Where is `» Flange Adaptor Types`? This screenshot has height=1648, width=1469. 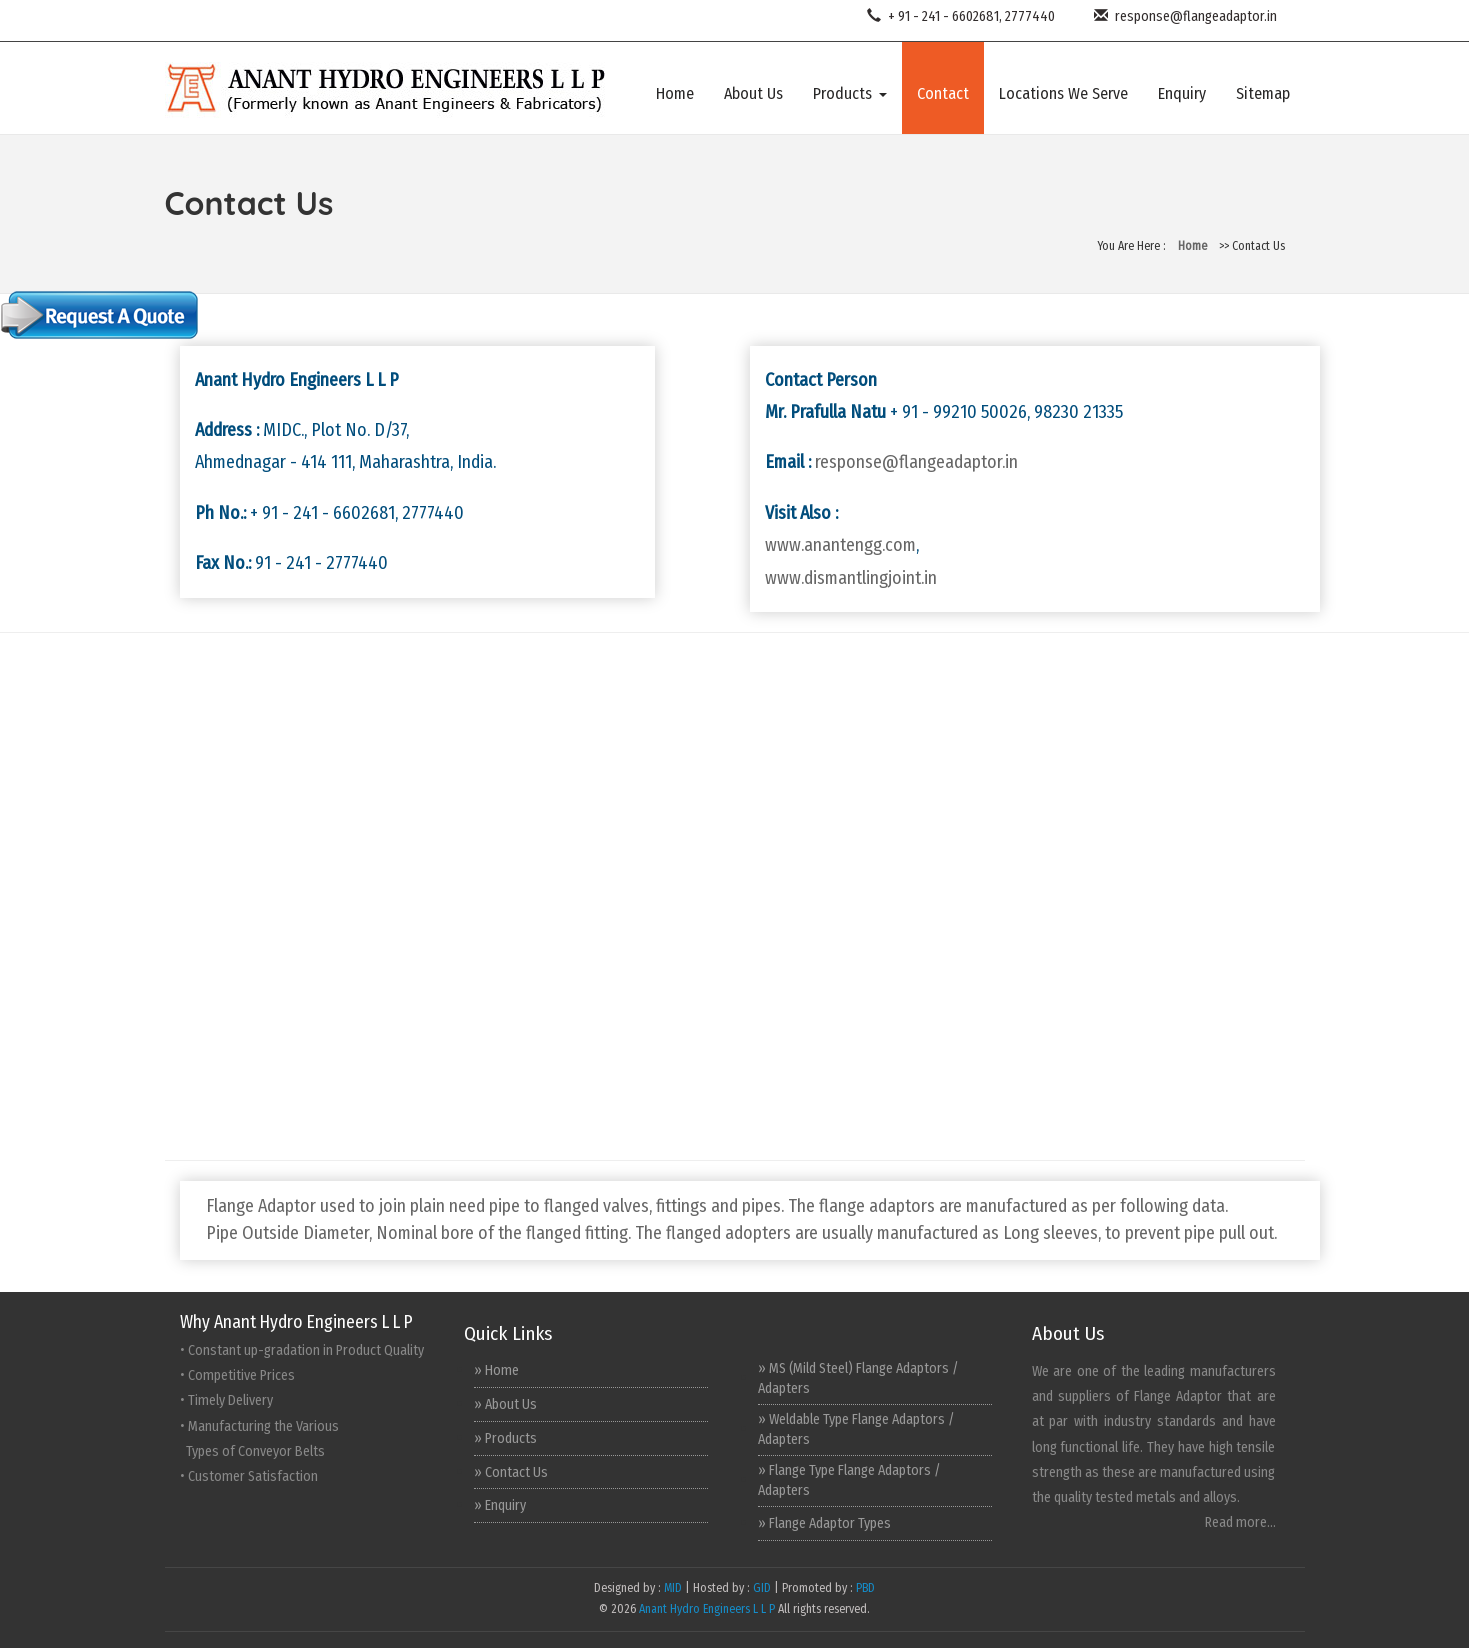
» Flange Adaptor Types is located at coordinates (824, 1523).